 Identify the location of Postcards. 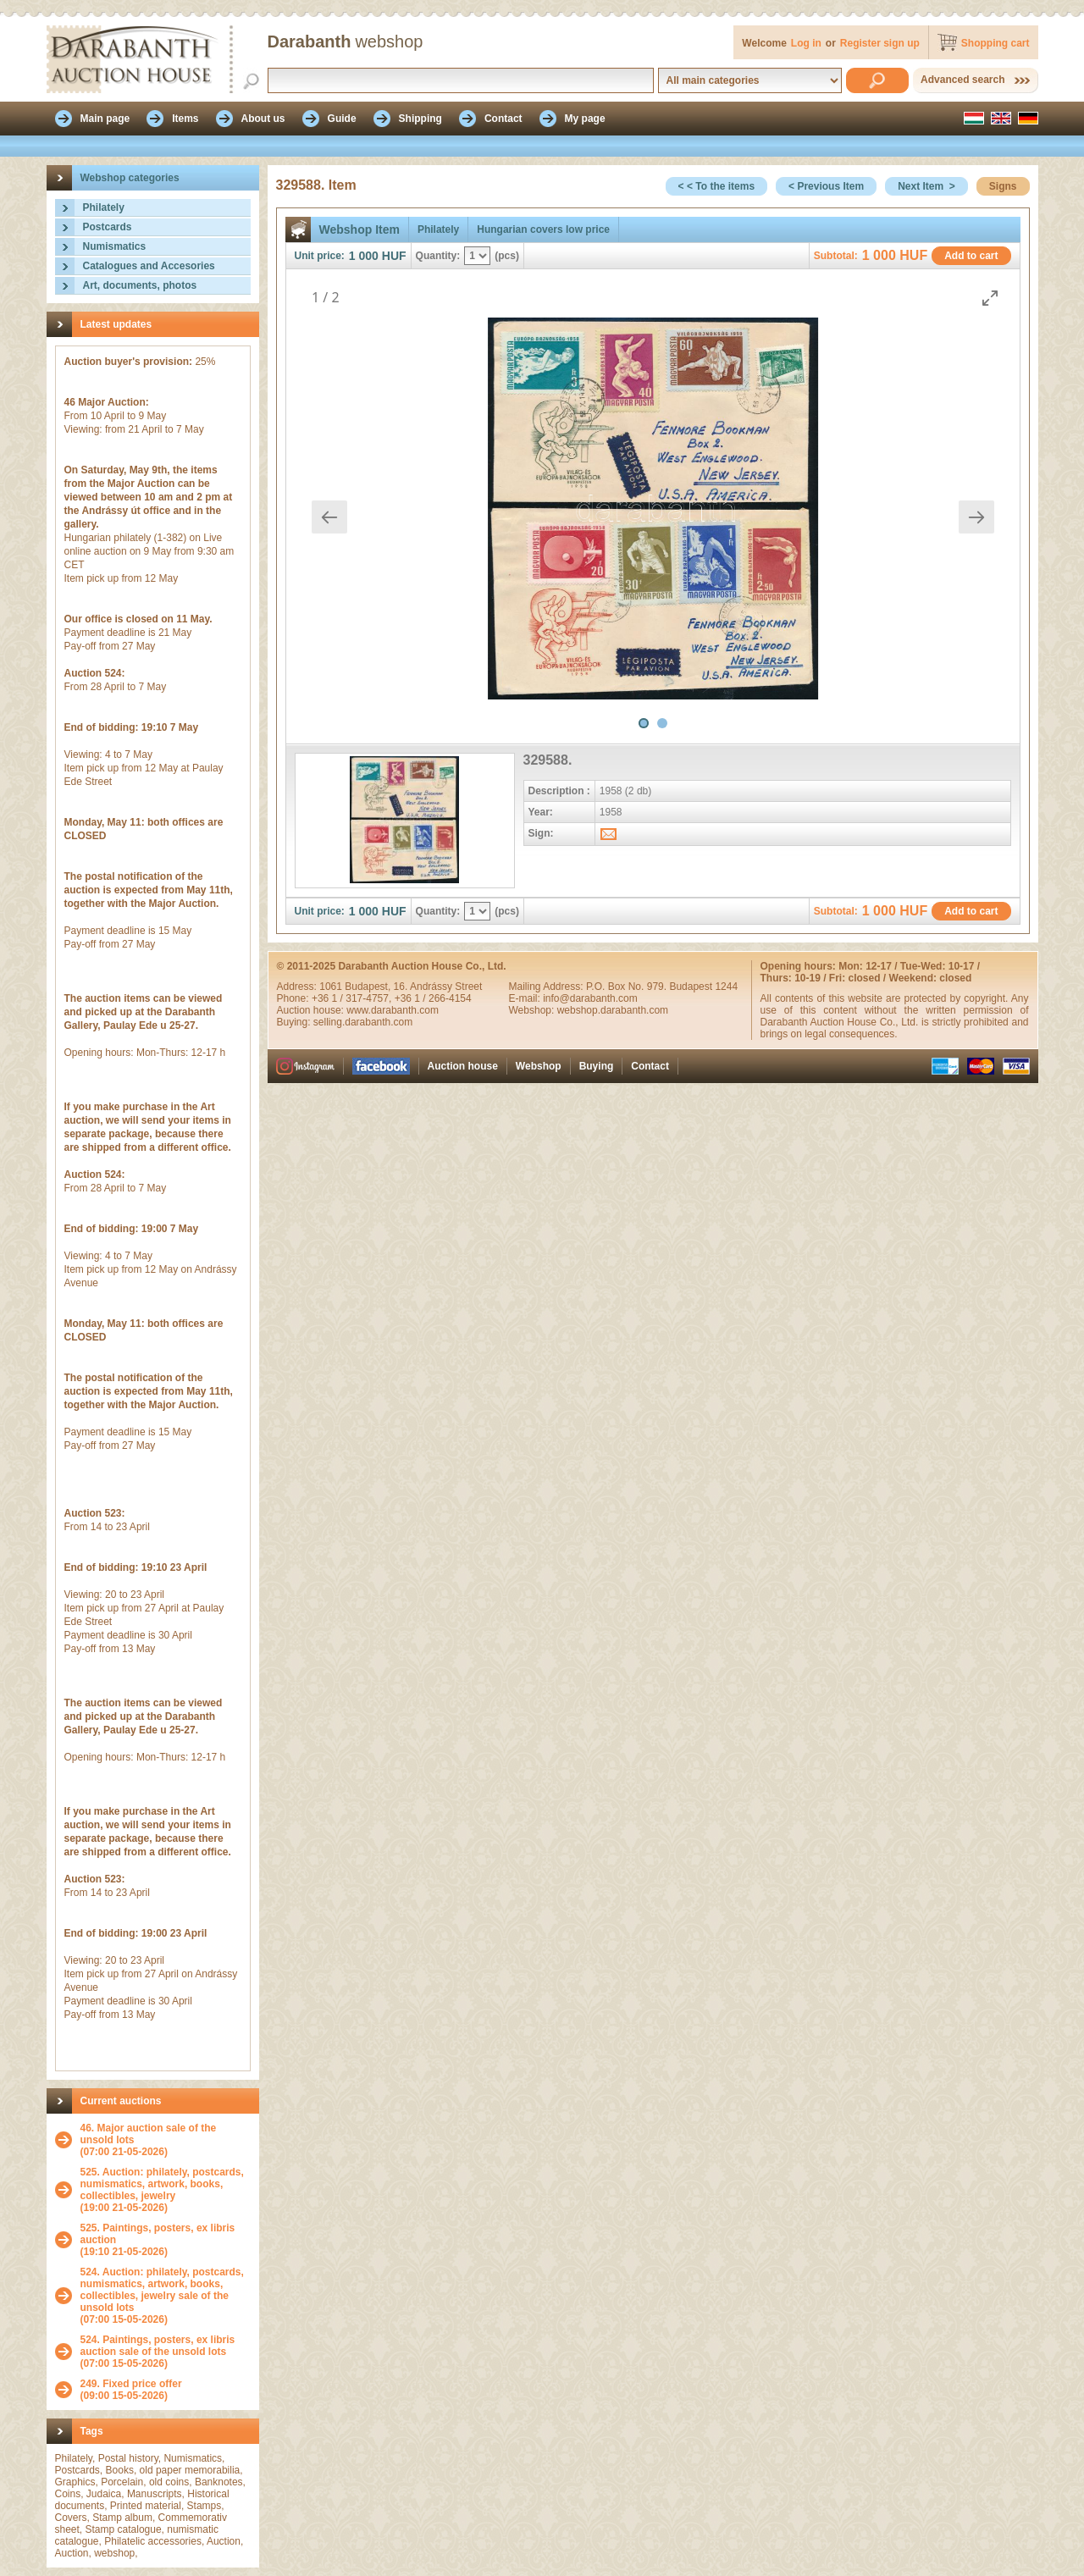
(107, 227).